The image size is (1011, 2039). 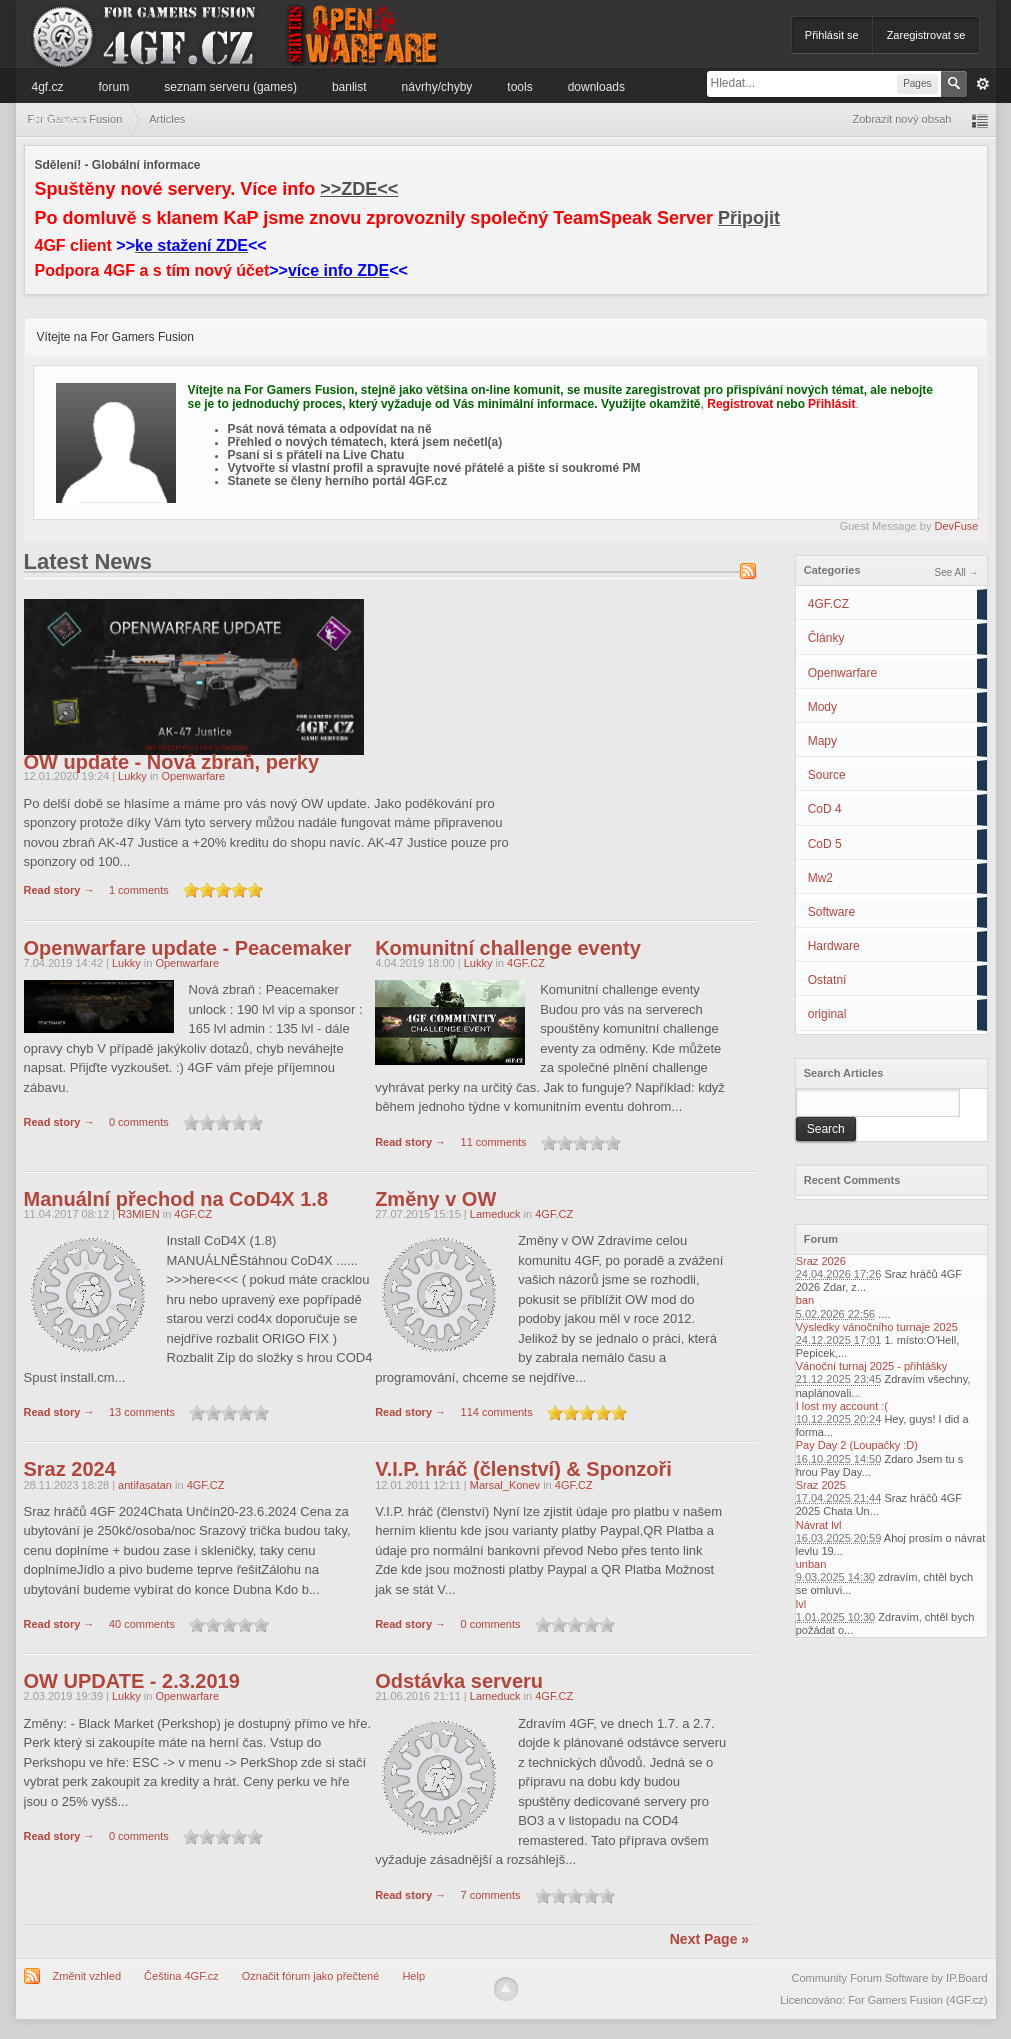 What do you see at coordinates (826, 638) in the screenshot?
I see `Články` at bounding box center [826, 638].